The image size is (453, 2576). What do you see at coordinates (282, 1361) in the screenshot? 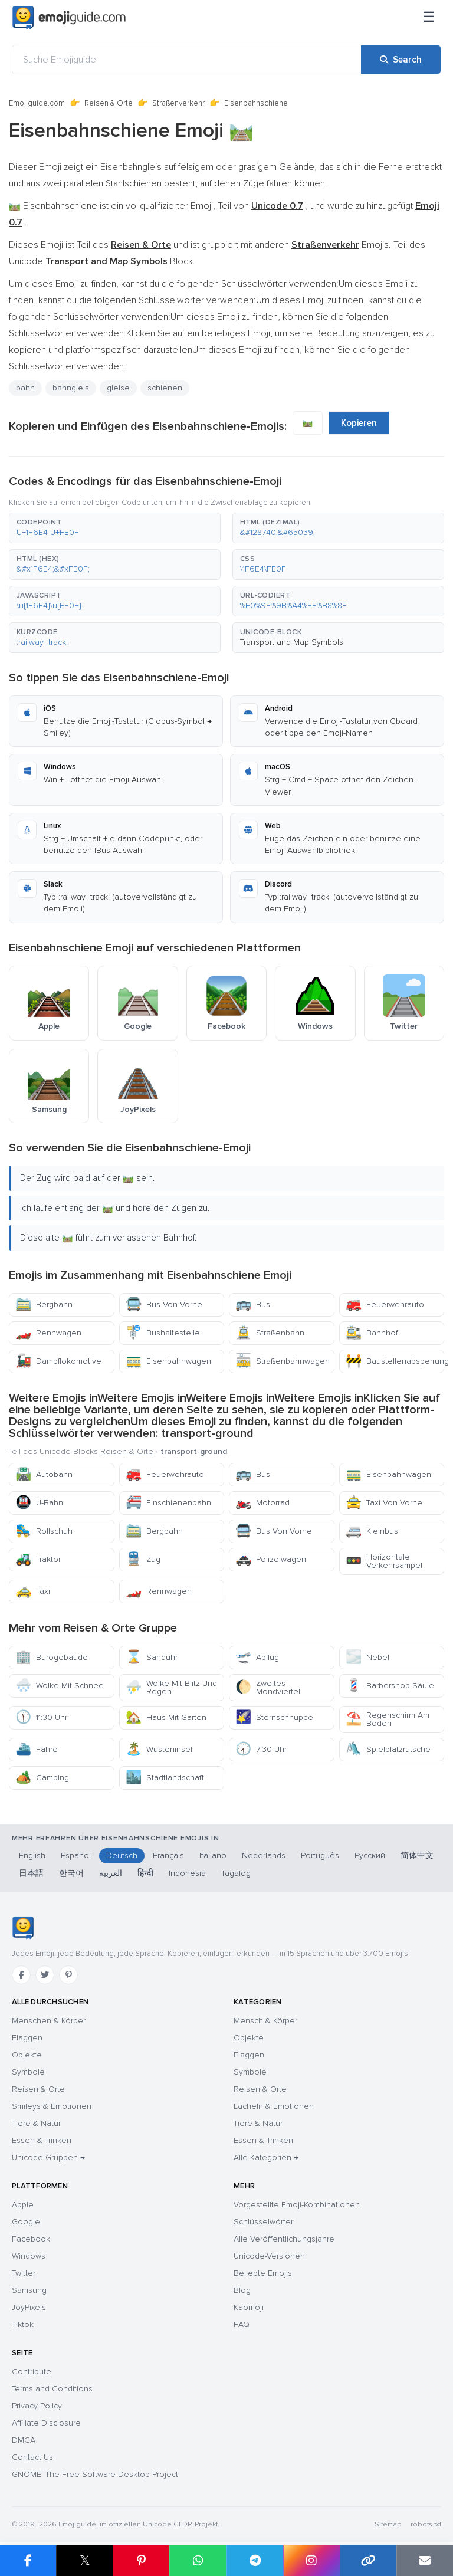
I see `Straßenbahnwagen` at bounding box center [282, 1361].